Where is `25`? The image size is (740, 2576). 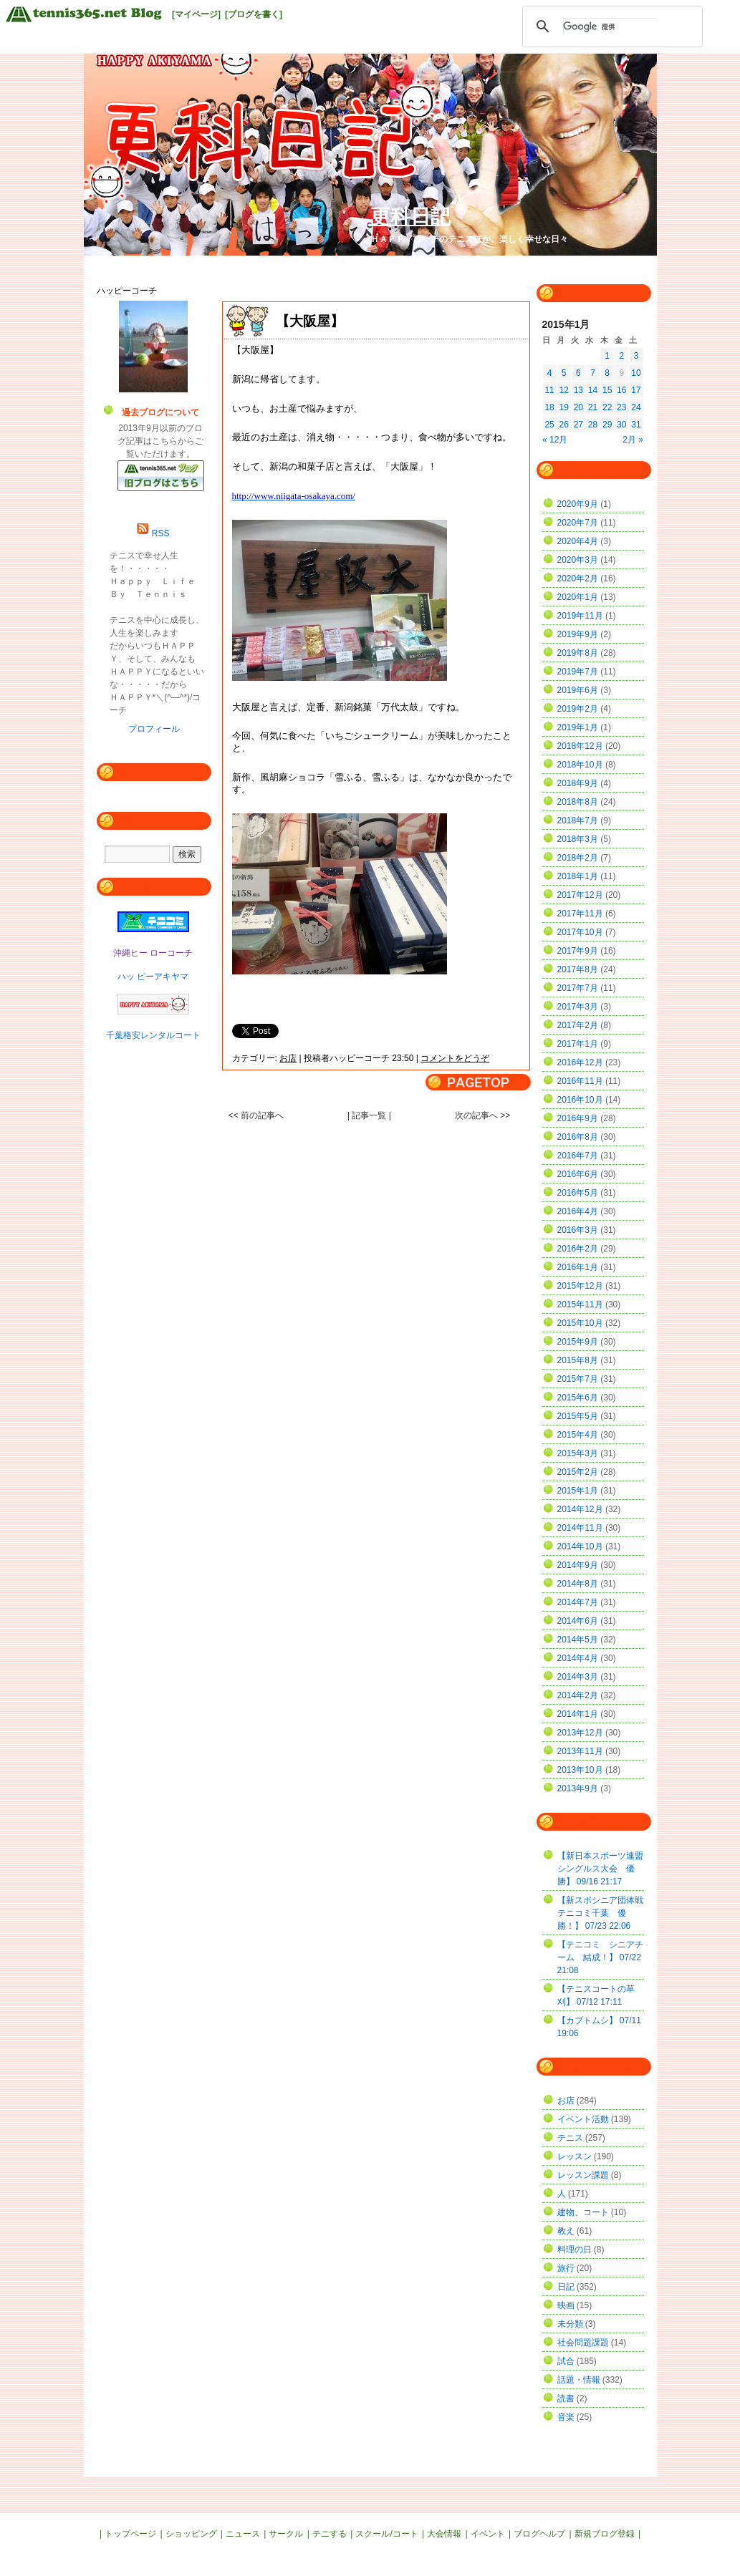
25 is located at coordinates (549, 425).